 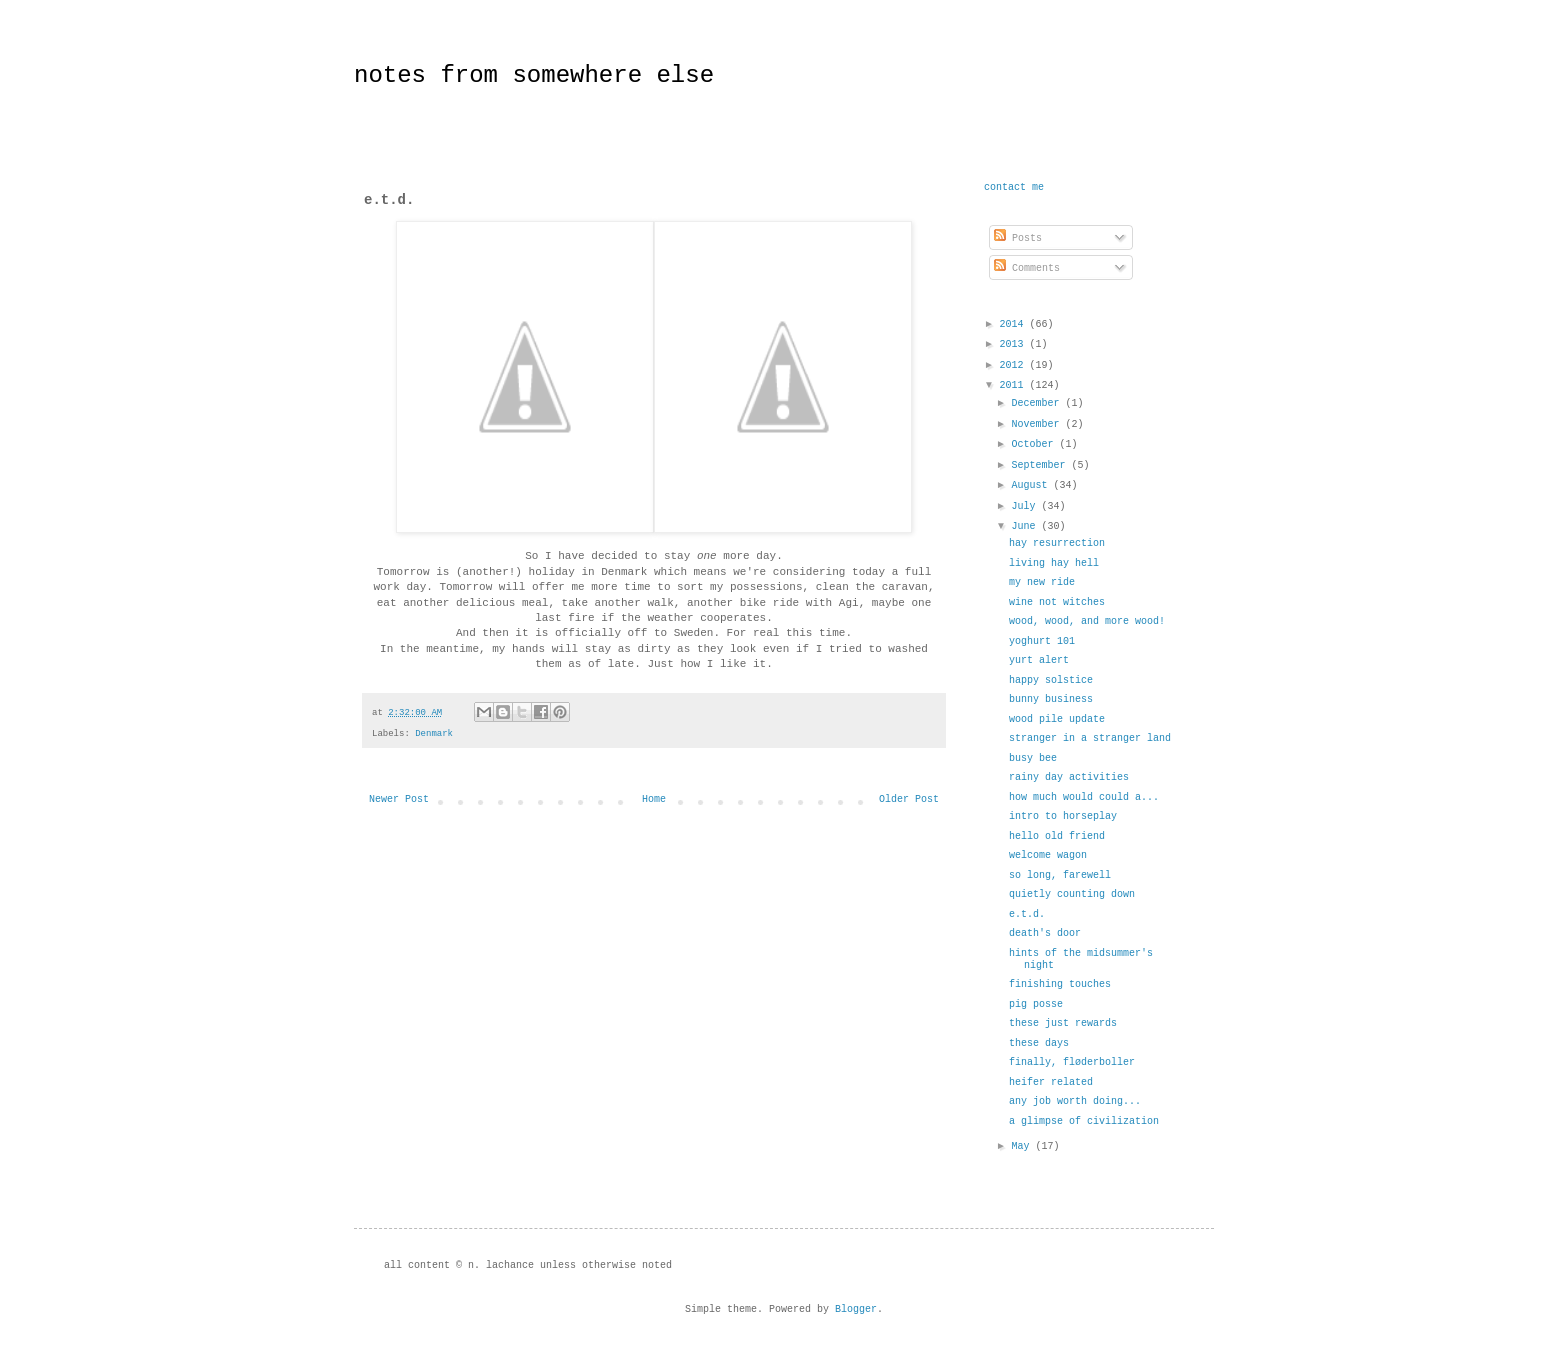 I want to click on pig posse, so click(x=1036, y=1004).